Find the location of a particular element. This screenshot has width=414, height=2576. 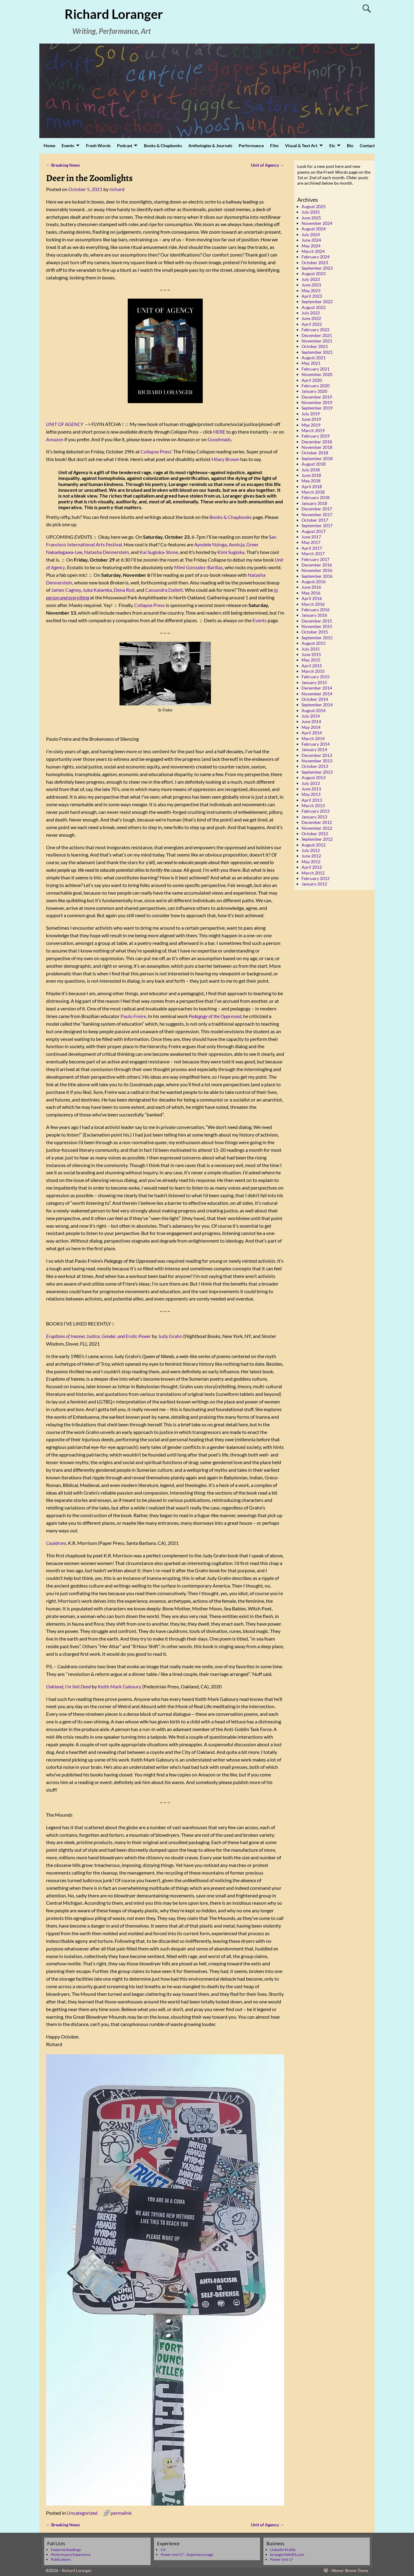

September 2019 is located at coordinates (317, 407).